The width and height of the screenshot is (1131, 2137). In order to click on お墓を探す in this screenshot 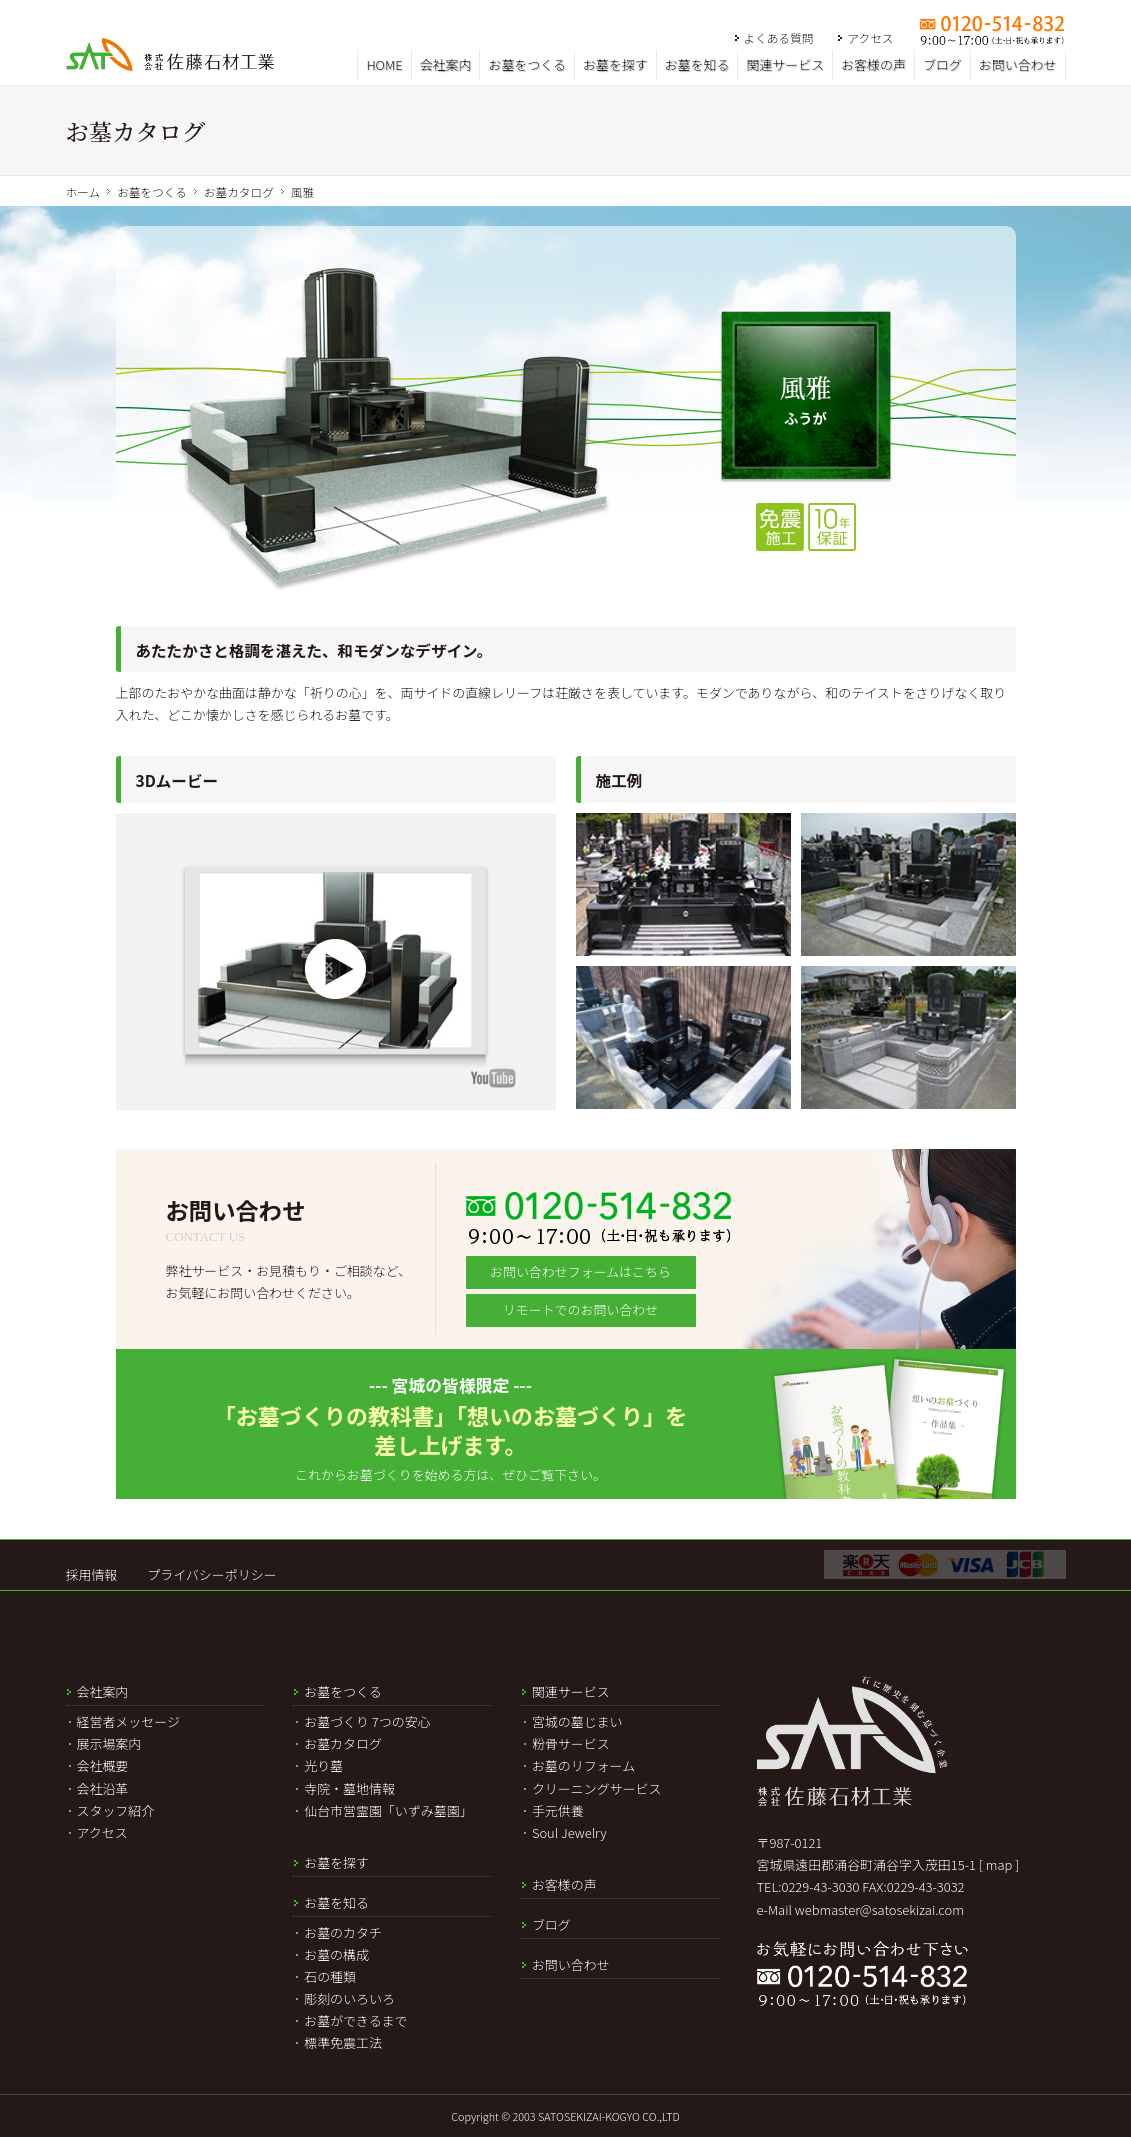, I will do `click(615, 64)`.